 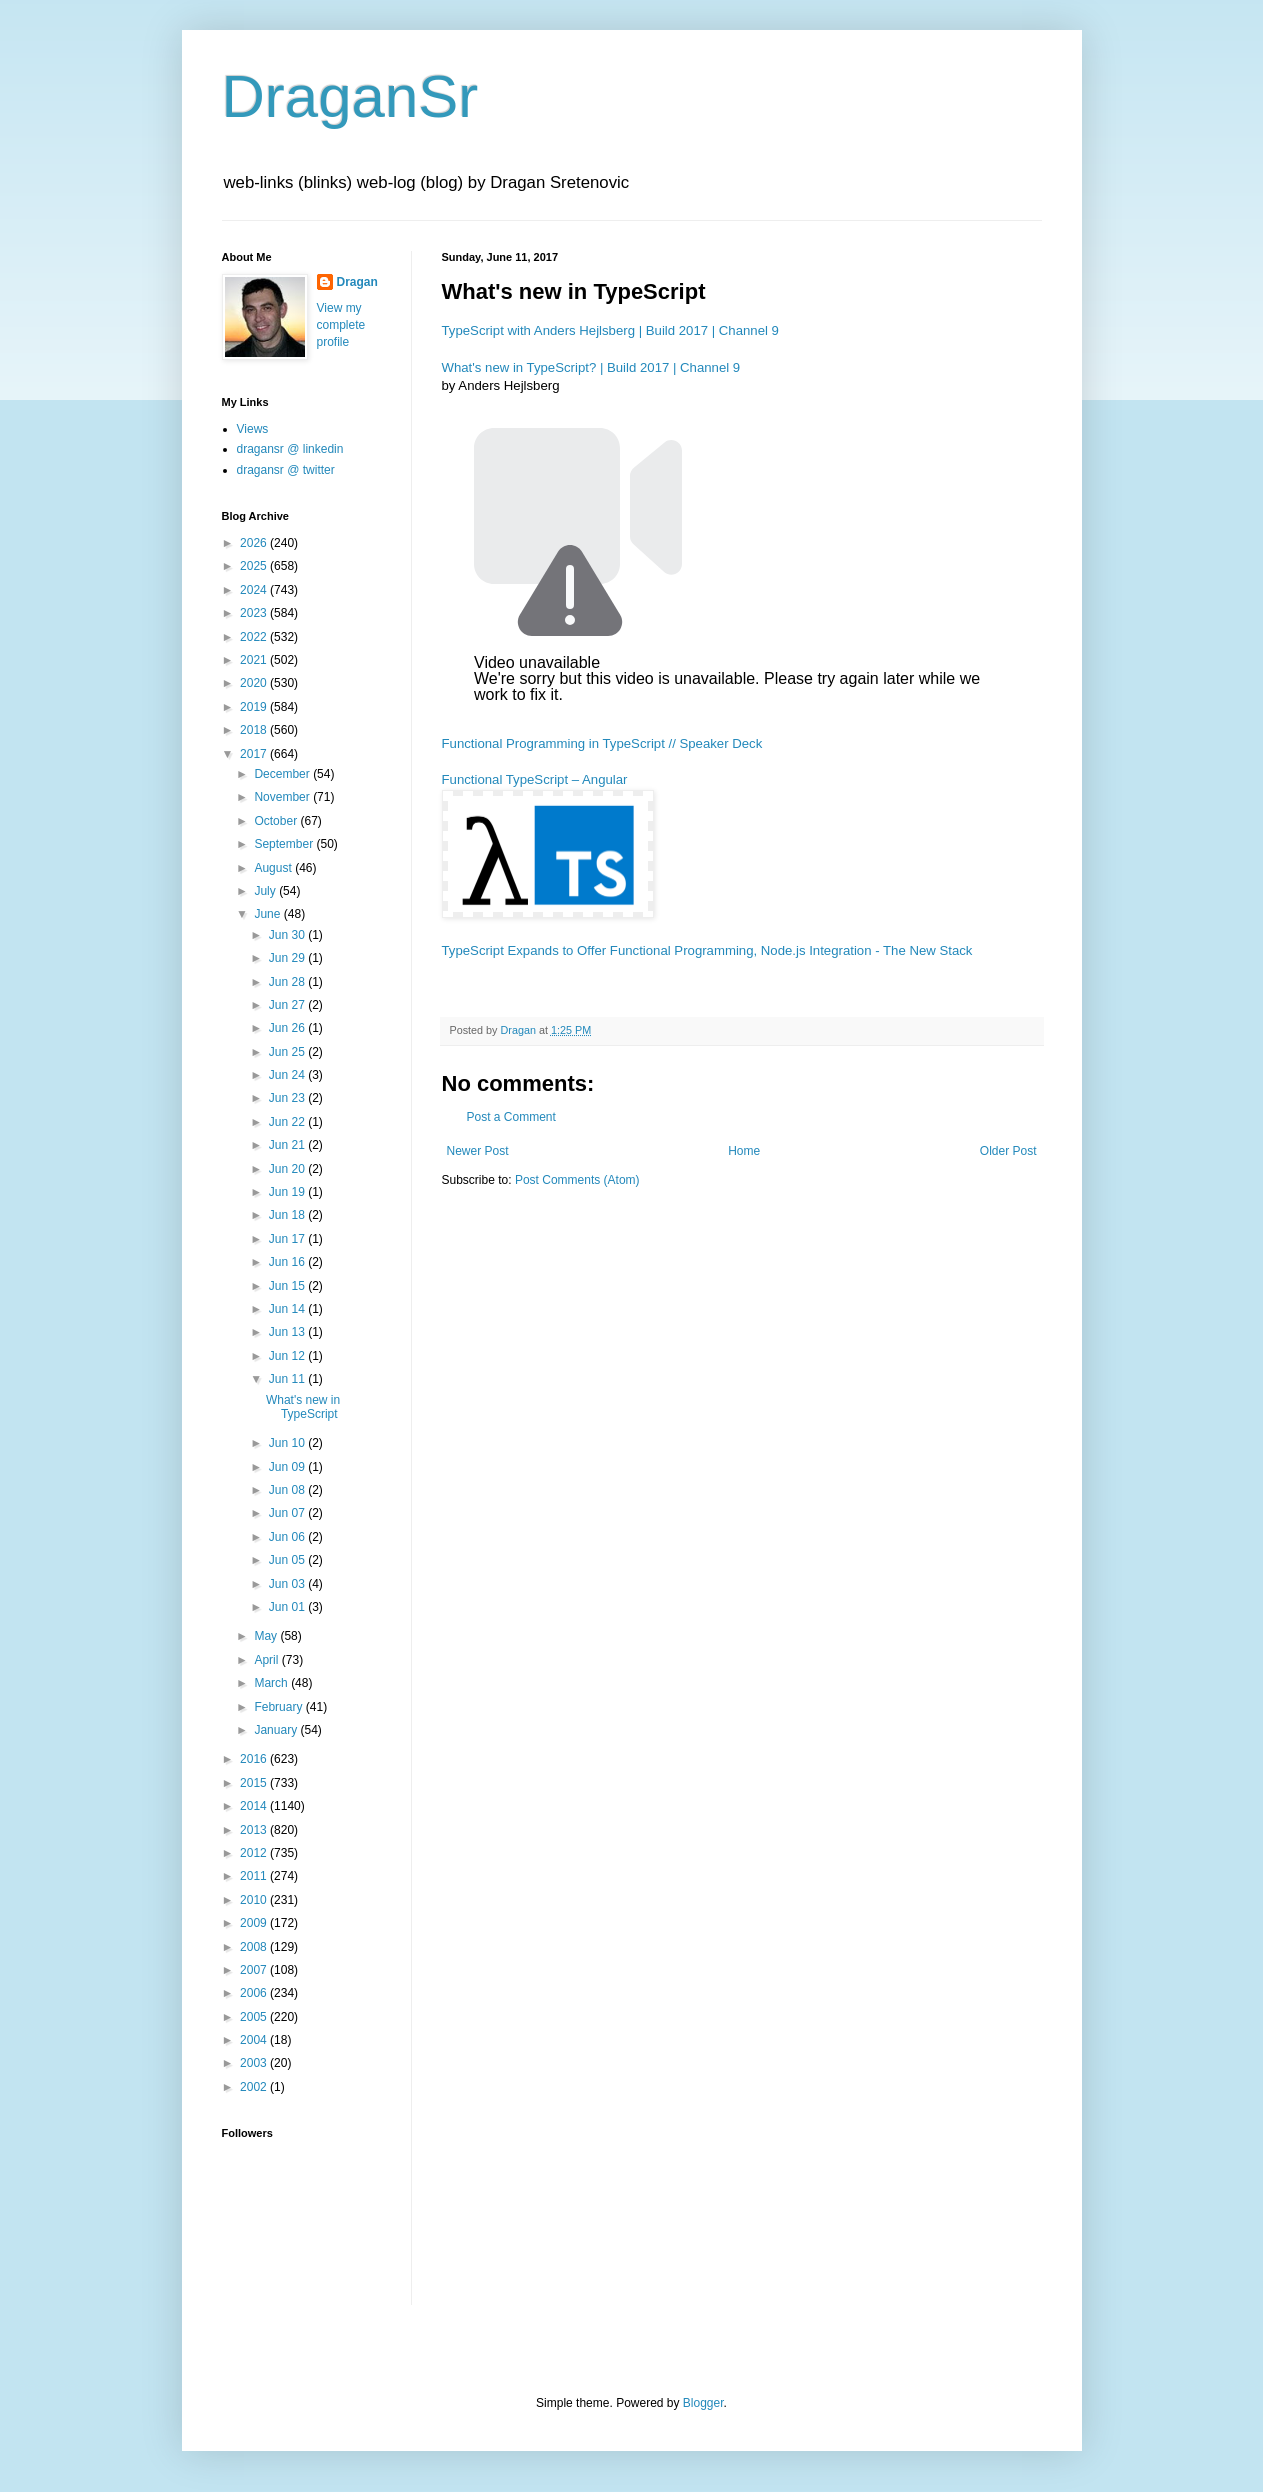 What do you see at coordinates (341, 325) in the screenshot?
I see `View my complete profile` at bounding box center [341, 325].